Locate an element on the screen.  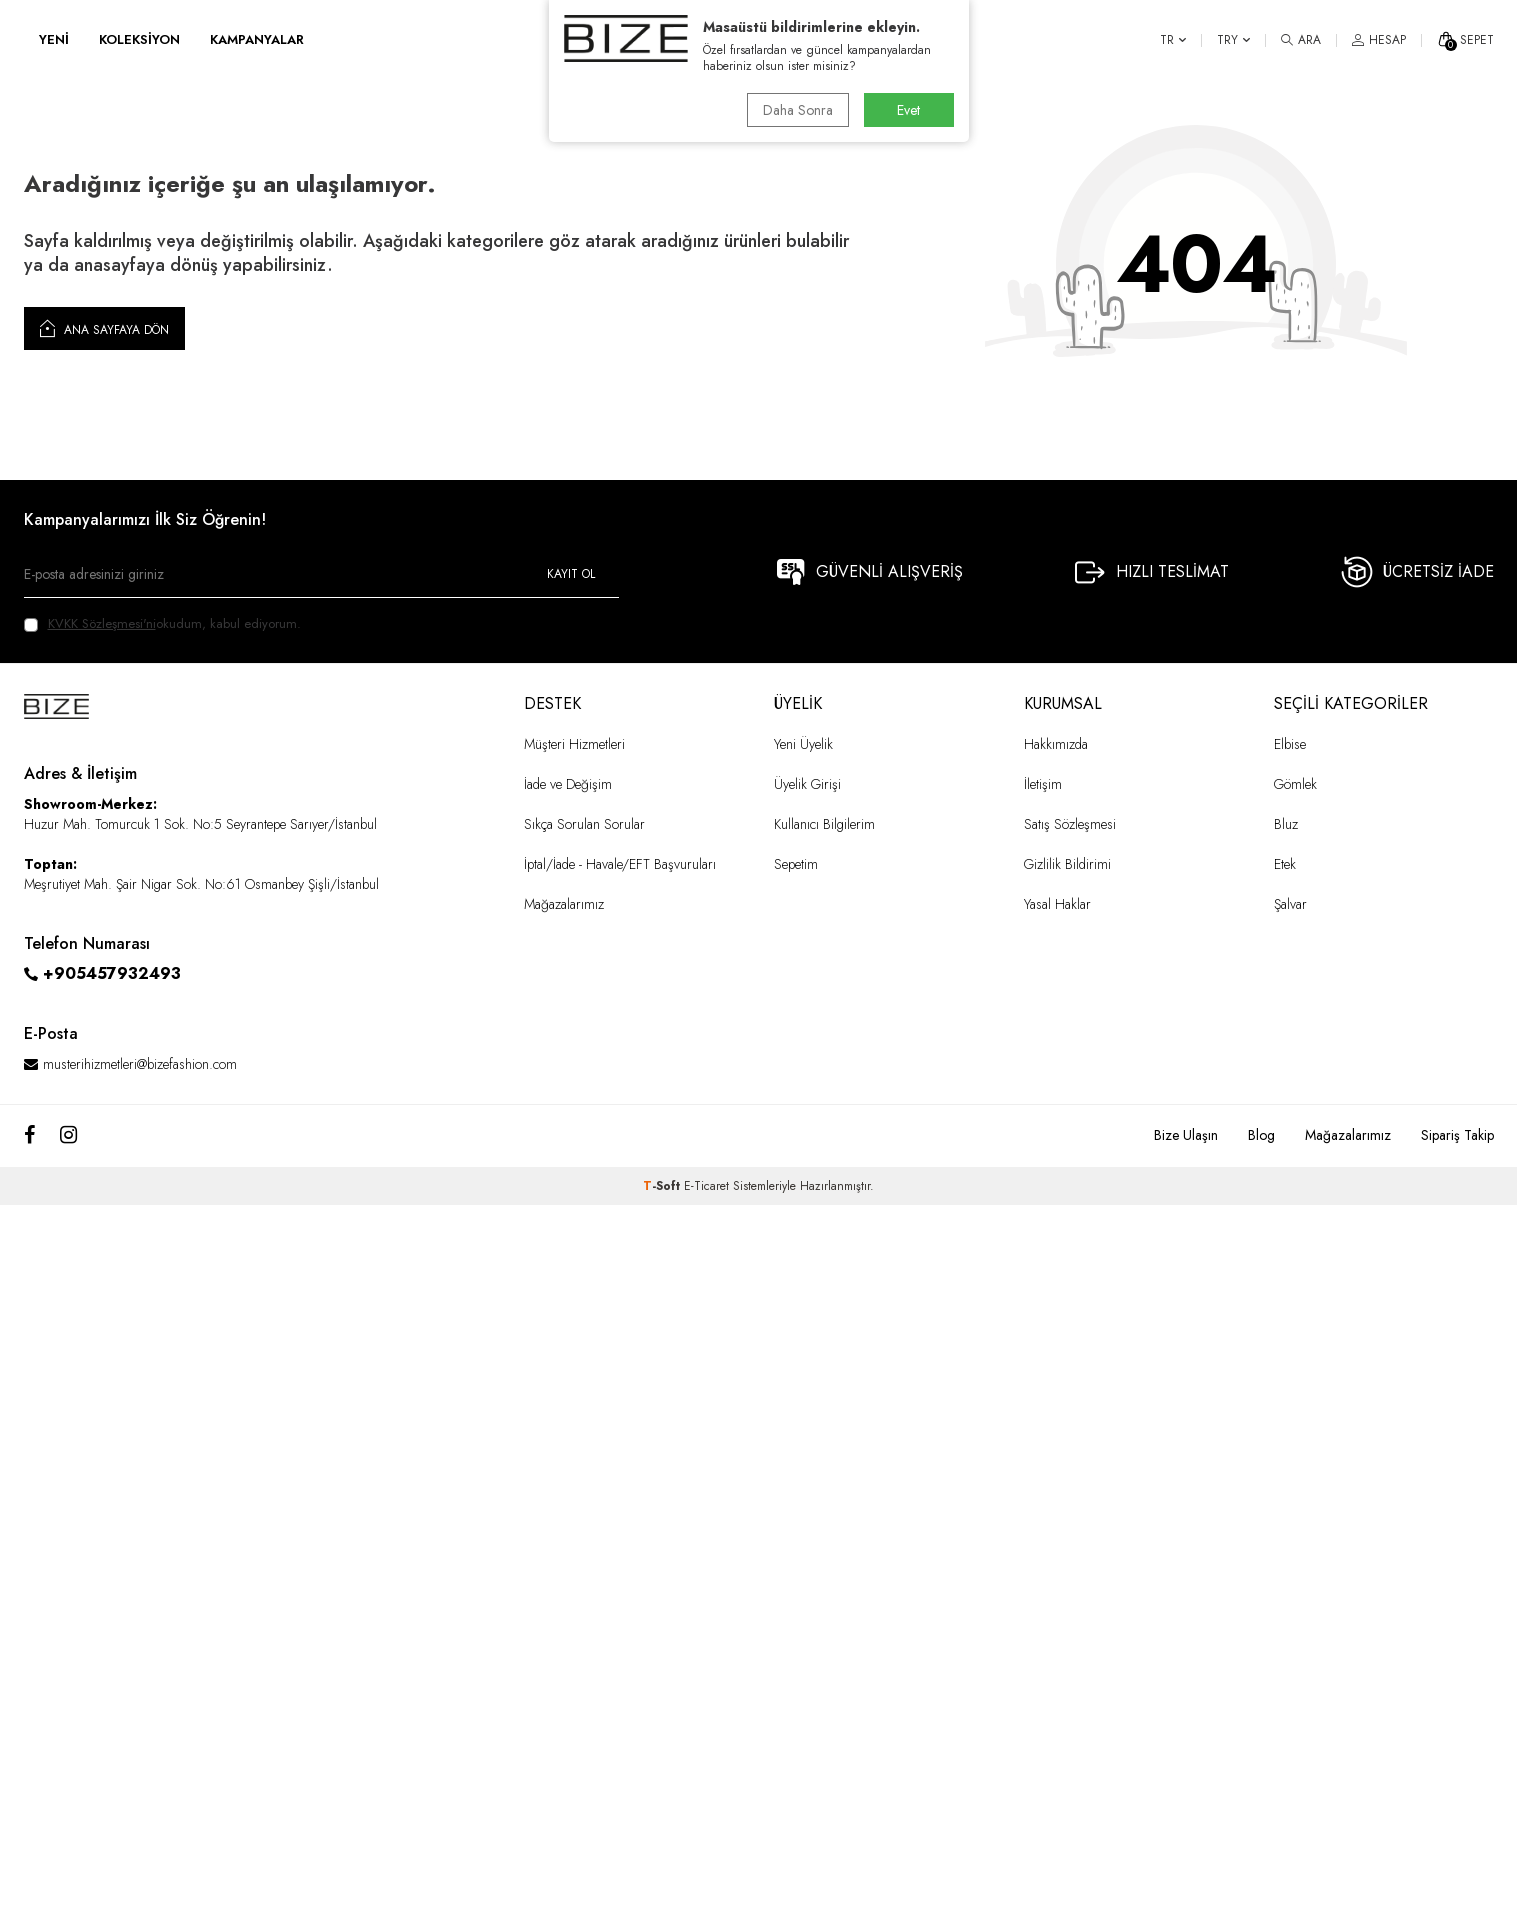
Ana Sayfaya Dön is located at coordinates (104, 328).